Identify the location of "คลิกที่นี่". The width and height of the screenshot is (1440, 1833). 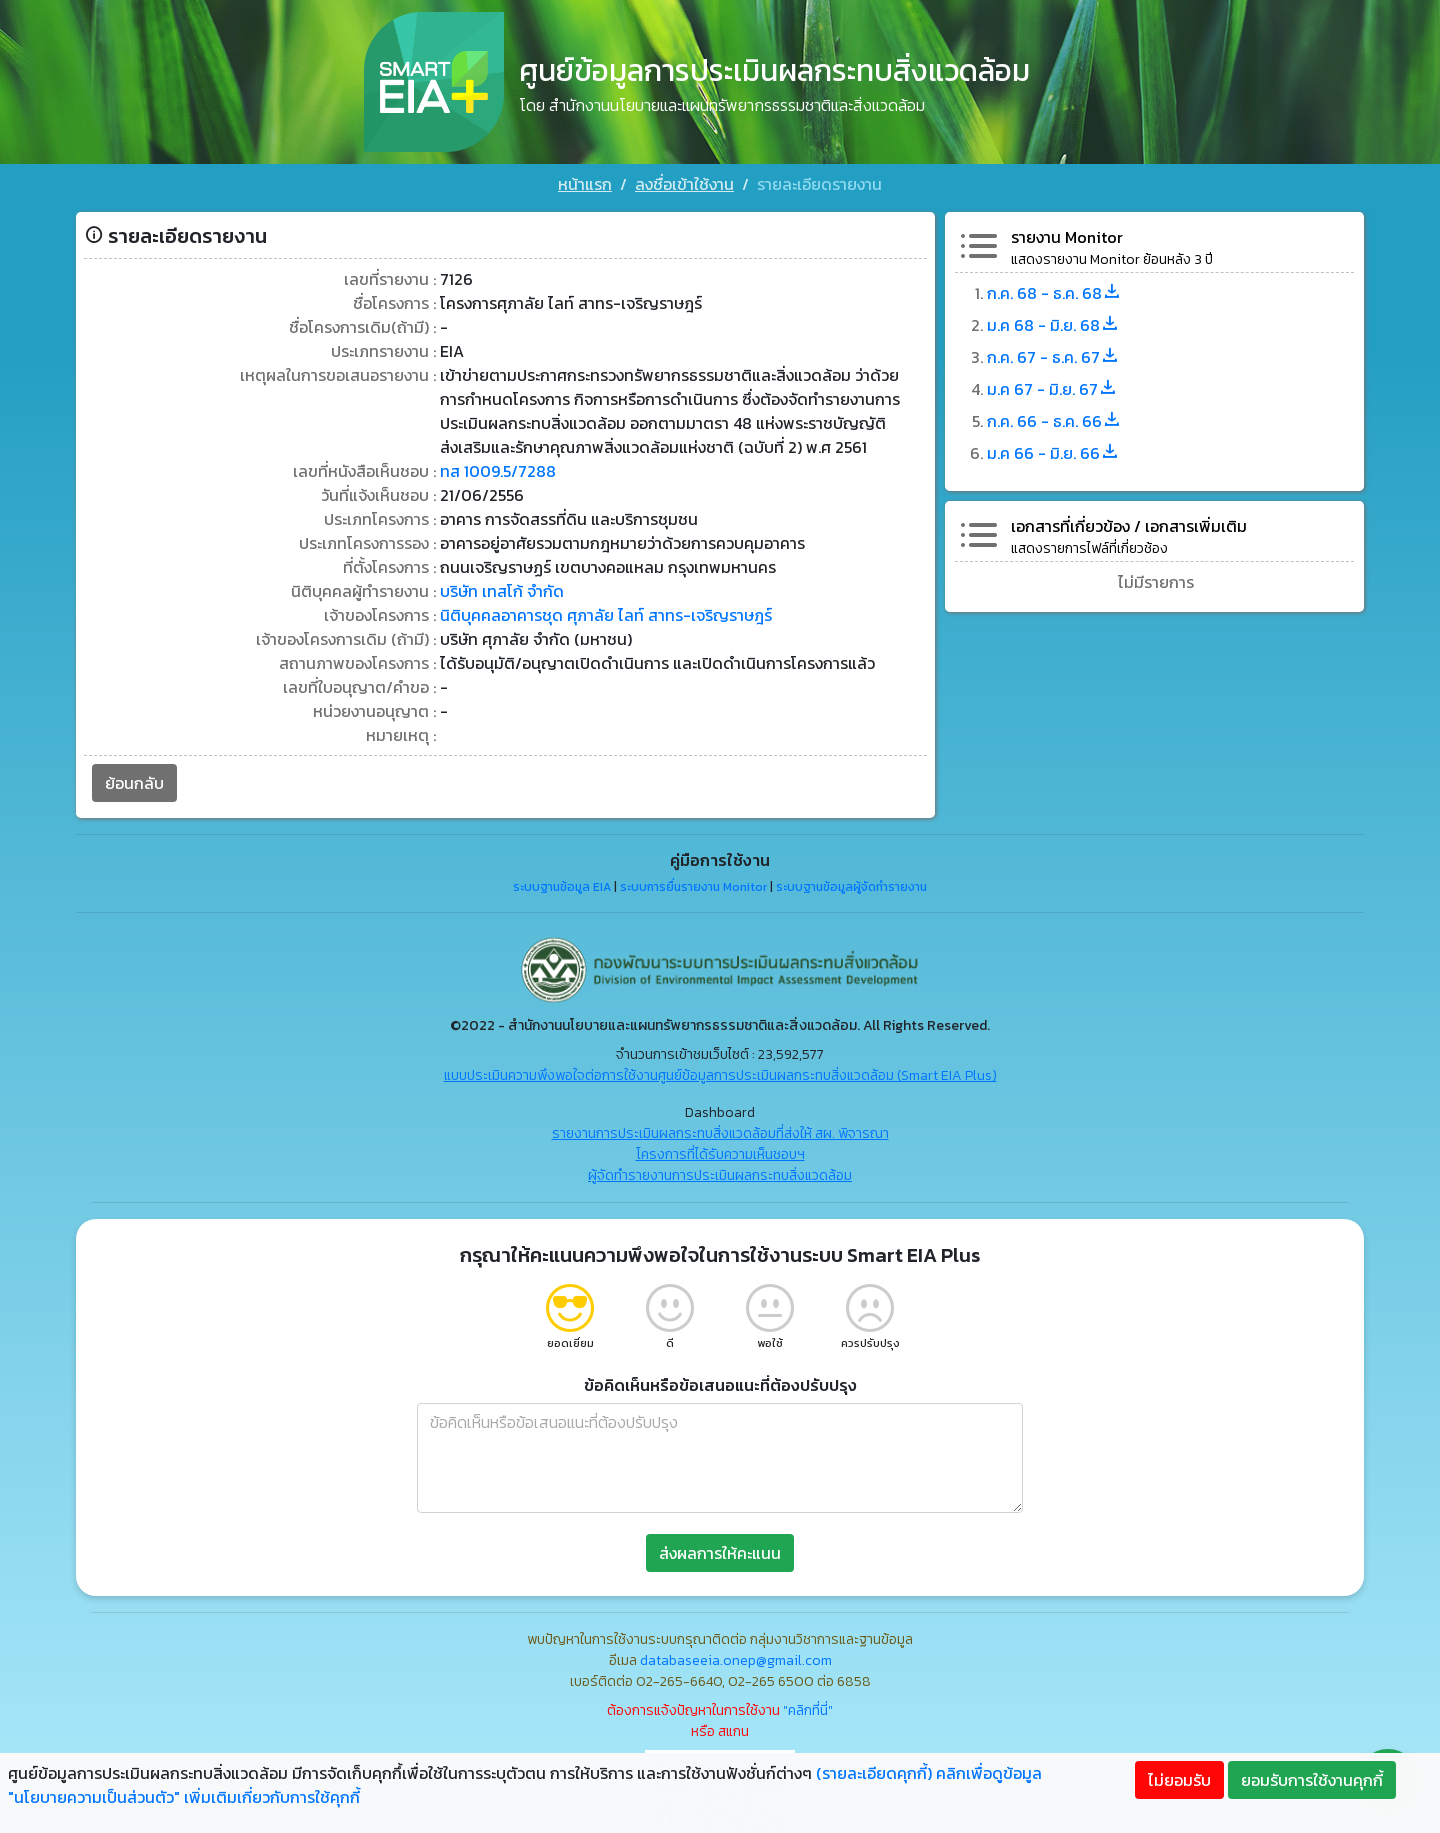
(808, 1710).